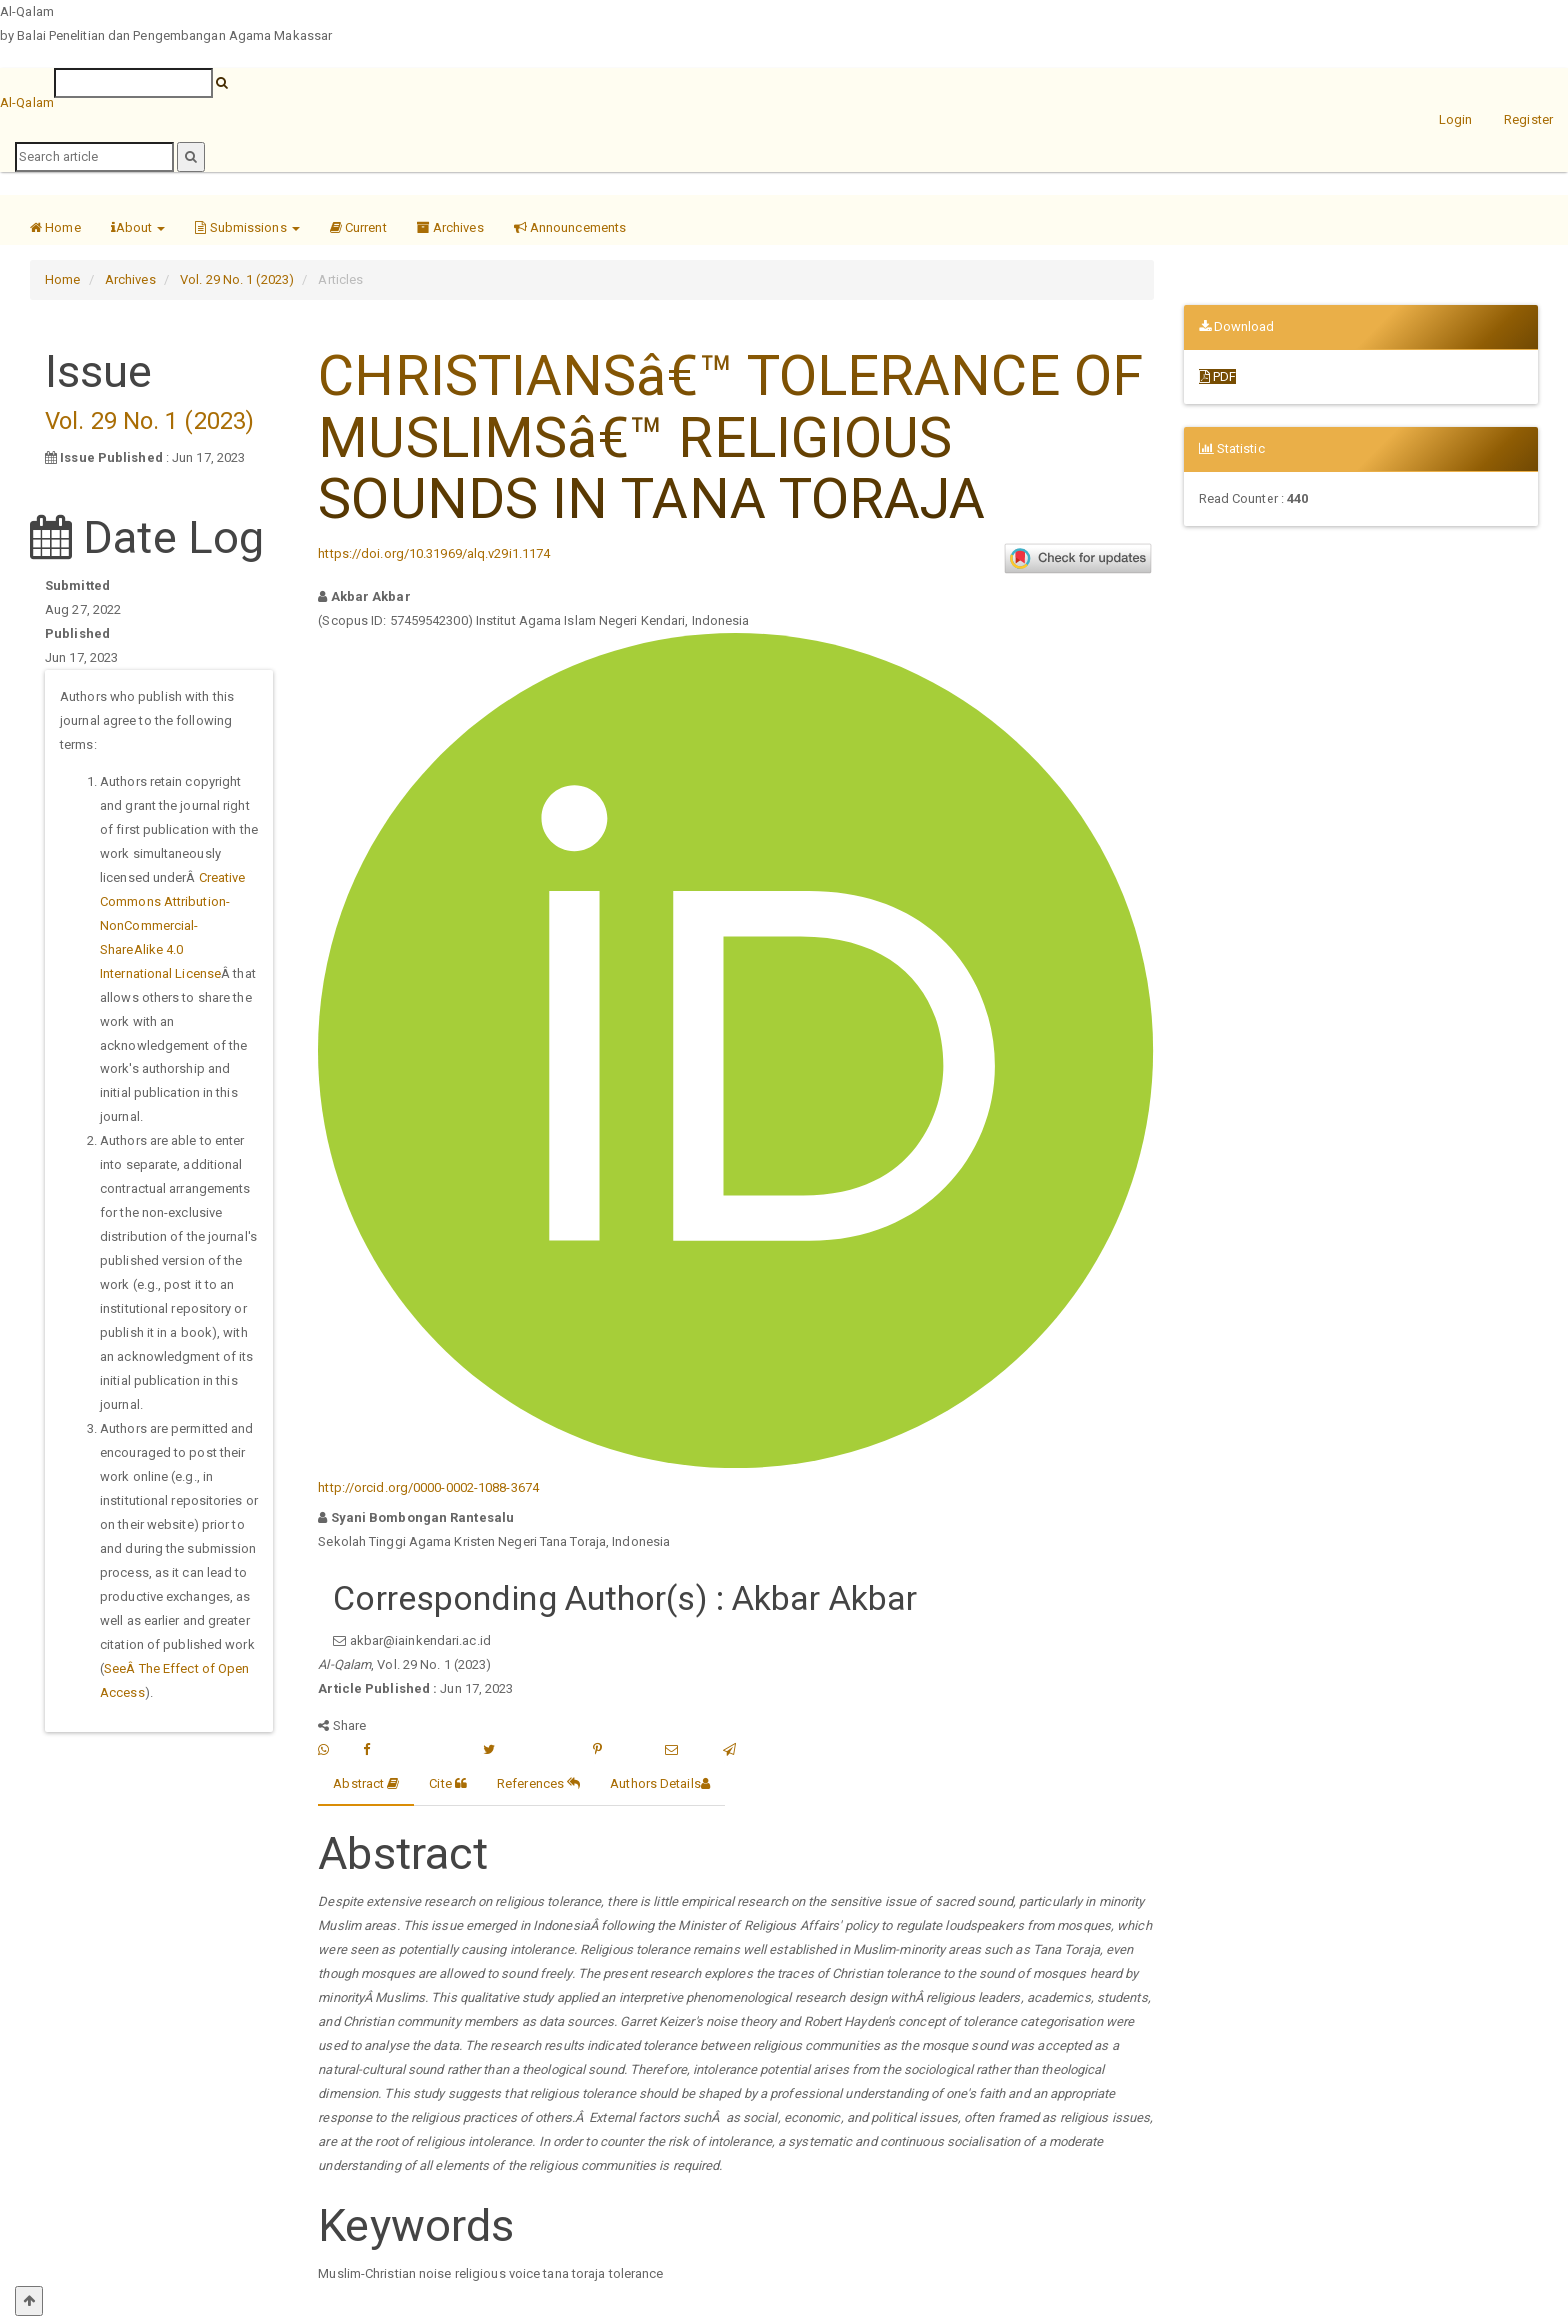  What do you see at coordinates (358, 227) in the screenshot?
I see `Current` at bounding box center [358, 227].